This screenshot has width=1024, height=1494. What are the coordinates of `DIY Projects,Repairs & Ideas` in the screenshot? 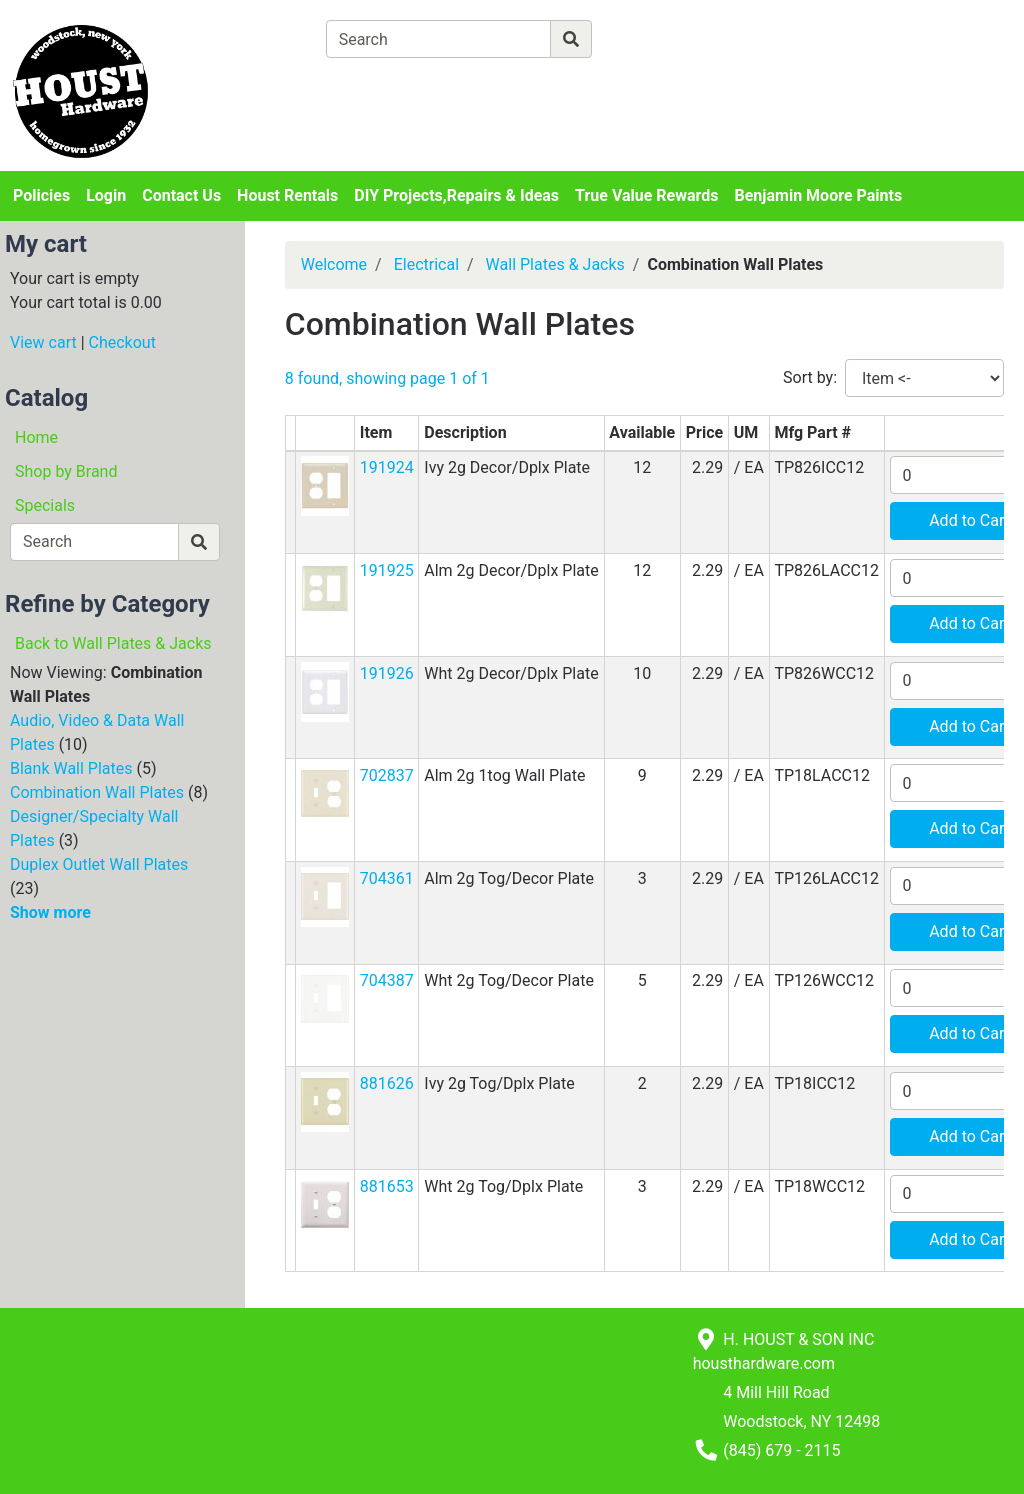 It's located at (456, 195).